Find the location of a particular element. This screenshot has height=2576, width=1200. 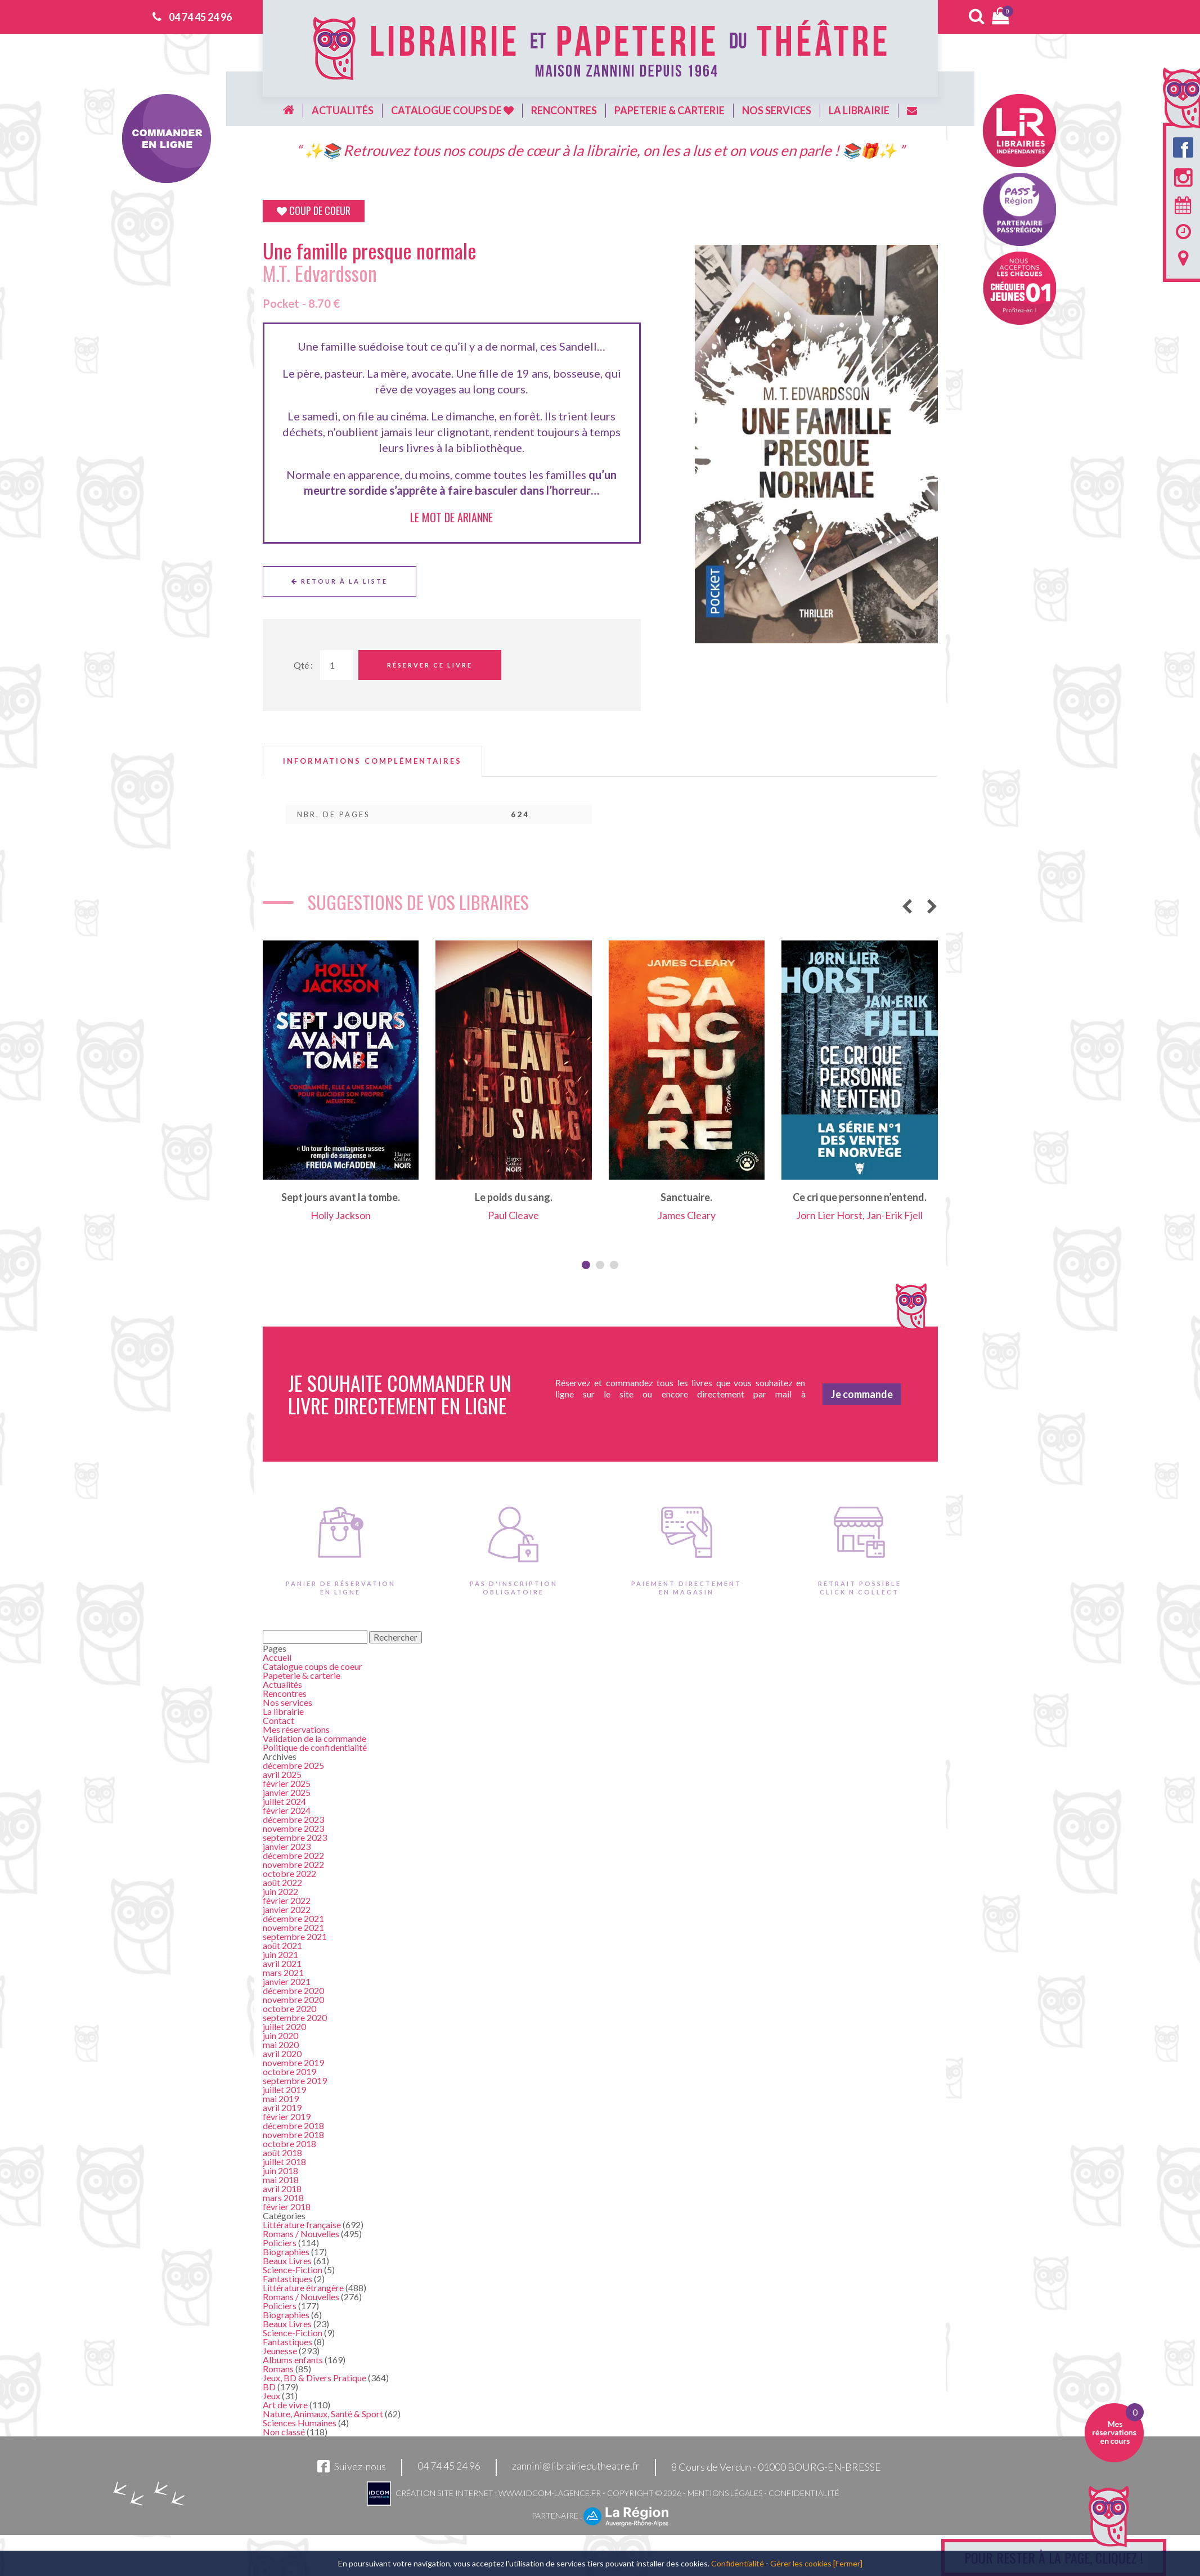

octobre 2022 is located at coordinates (289, 1873).